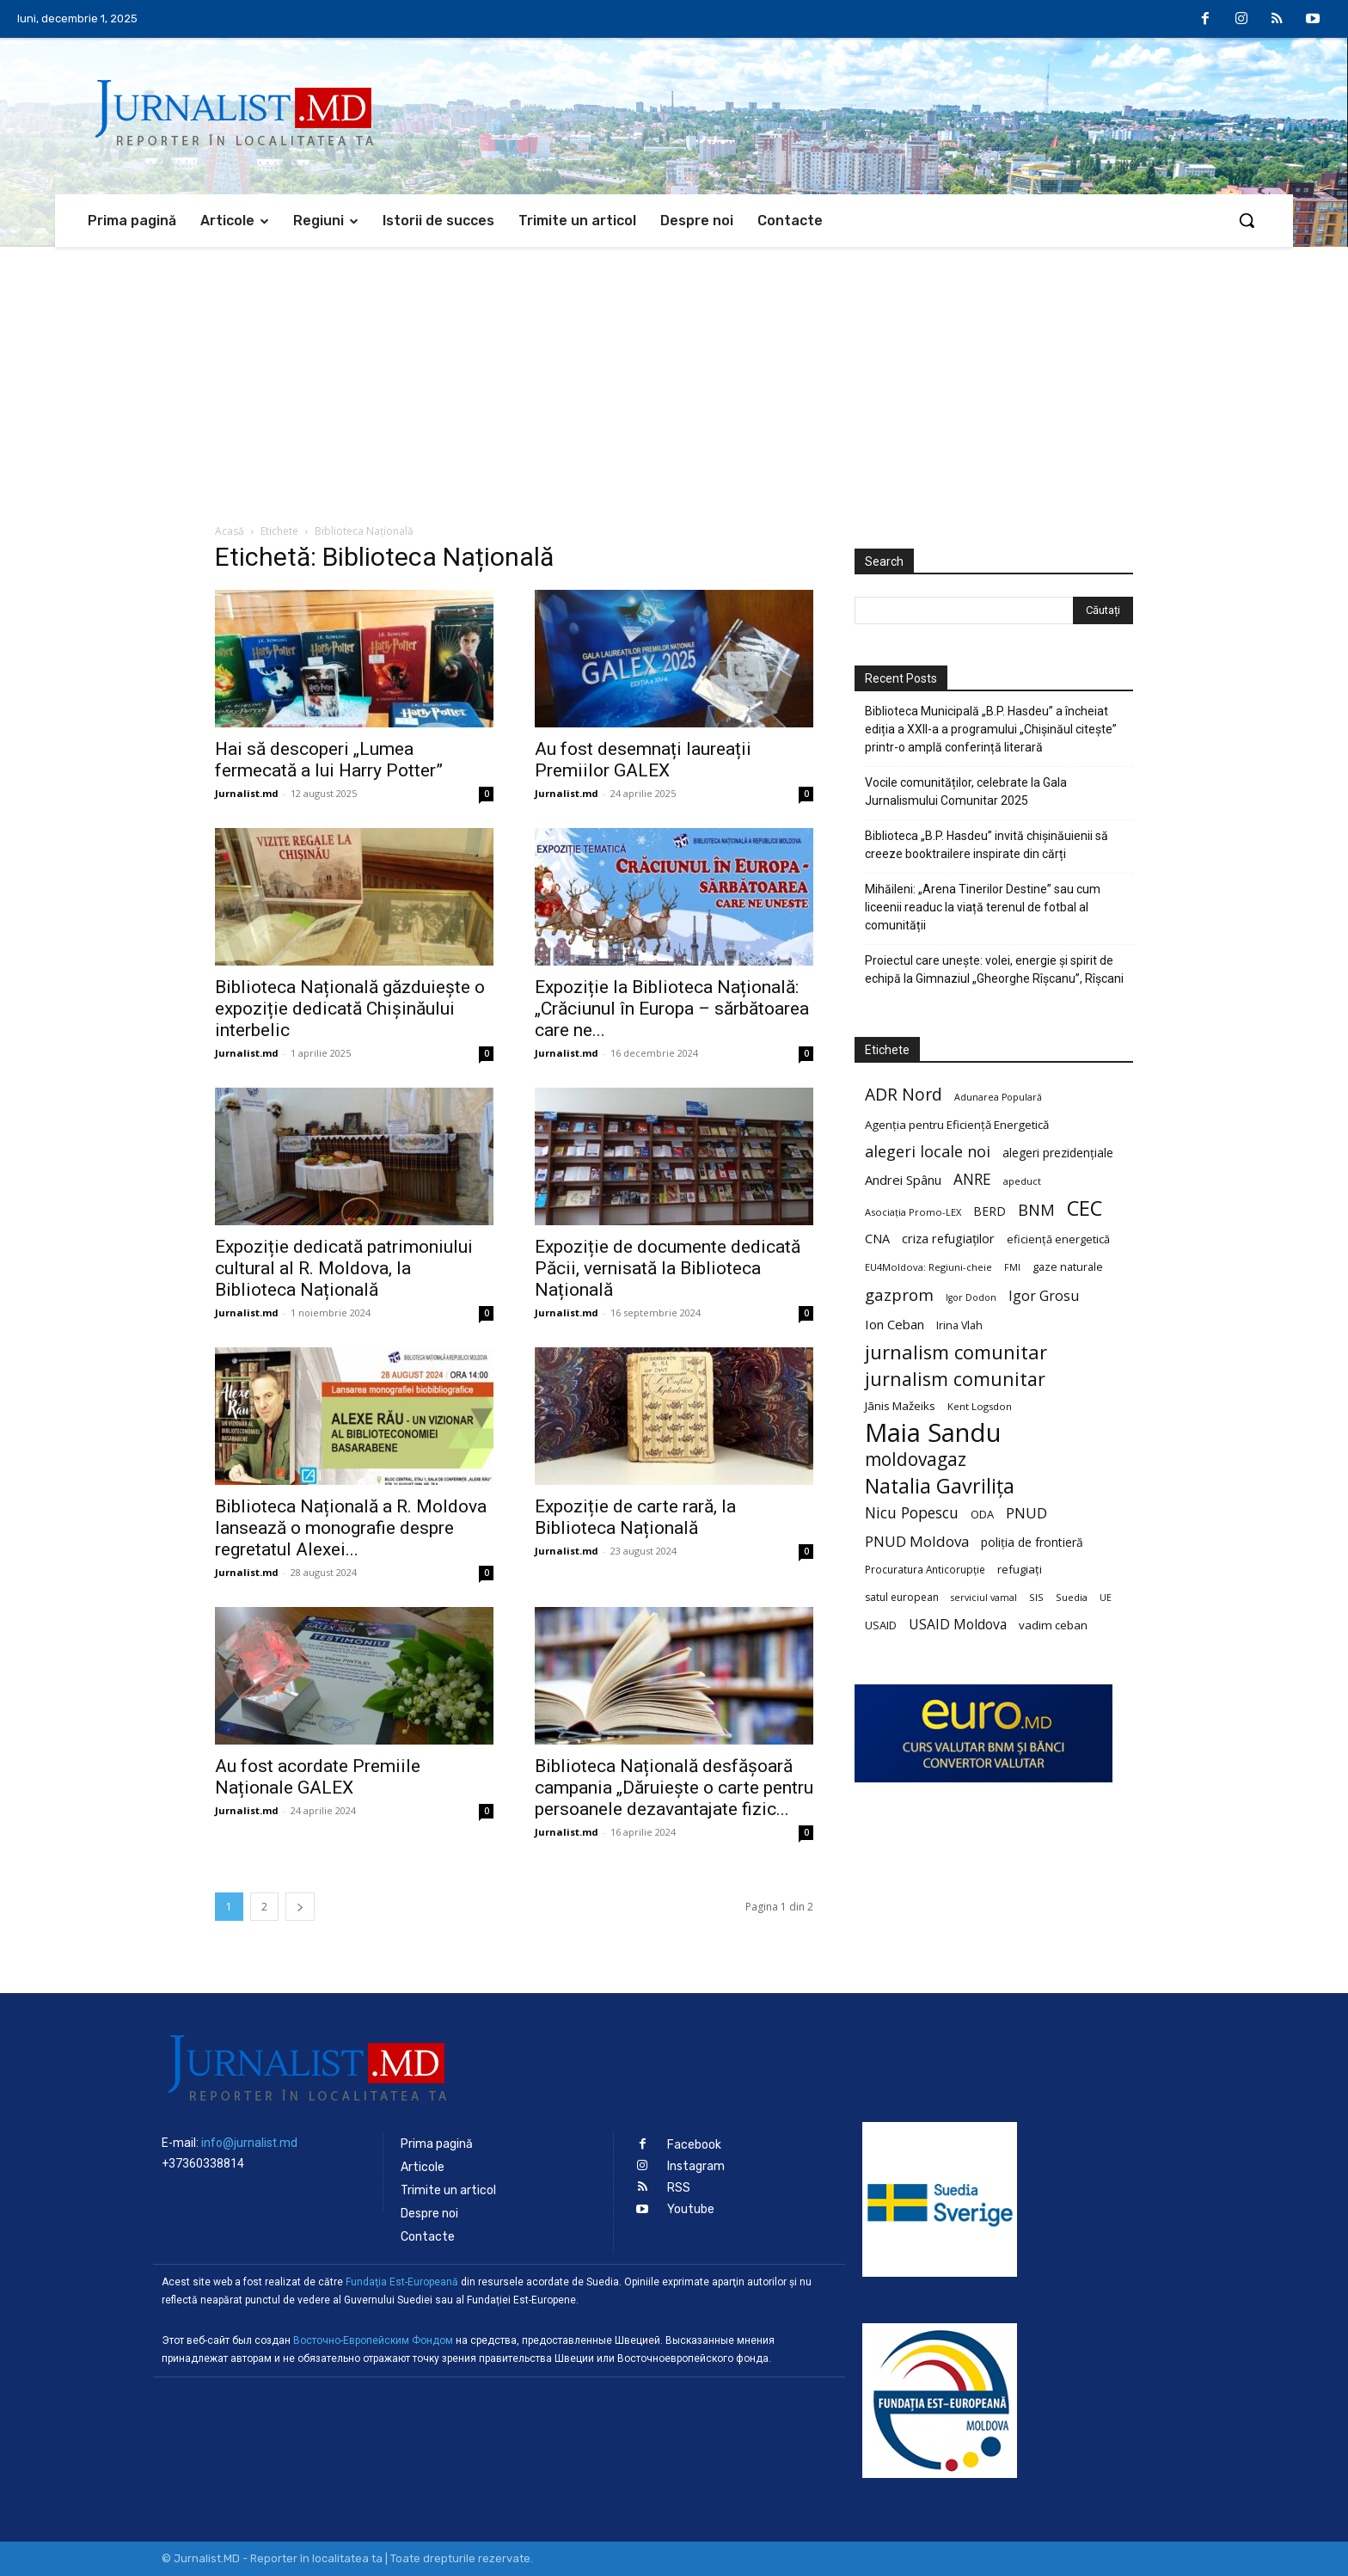 The height and width of the screenshot is (2576, 1348). What do you see at coordinates (635, 1517) in the screenshot?
I see `Expoziție de carte rară, la Biblioteca Națională` at bounding box center [635, 1517].